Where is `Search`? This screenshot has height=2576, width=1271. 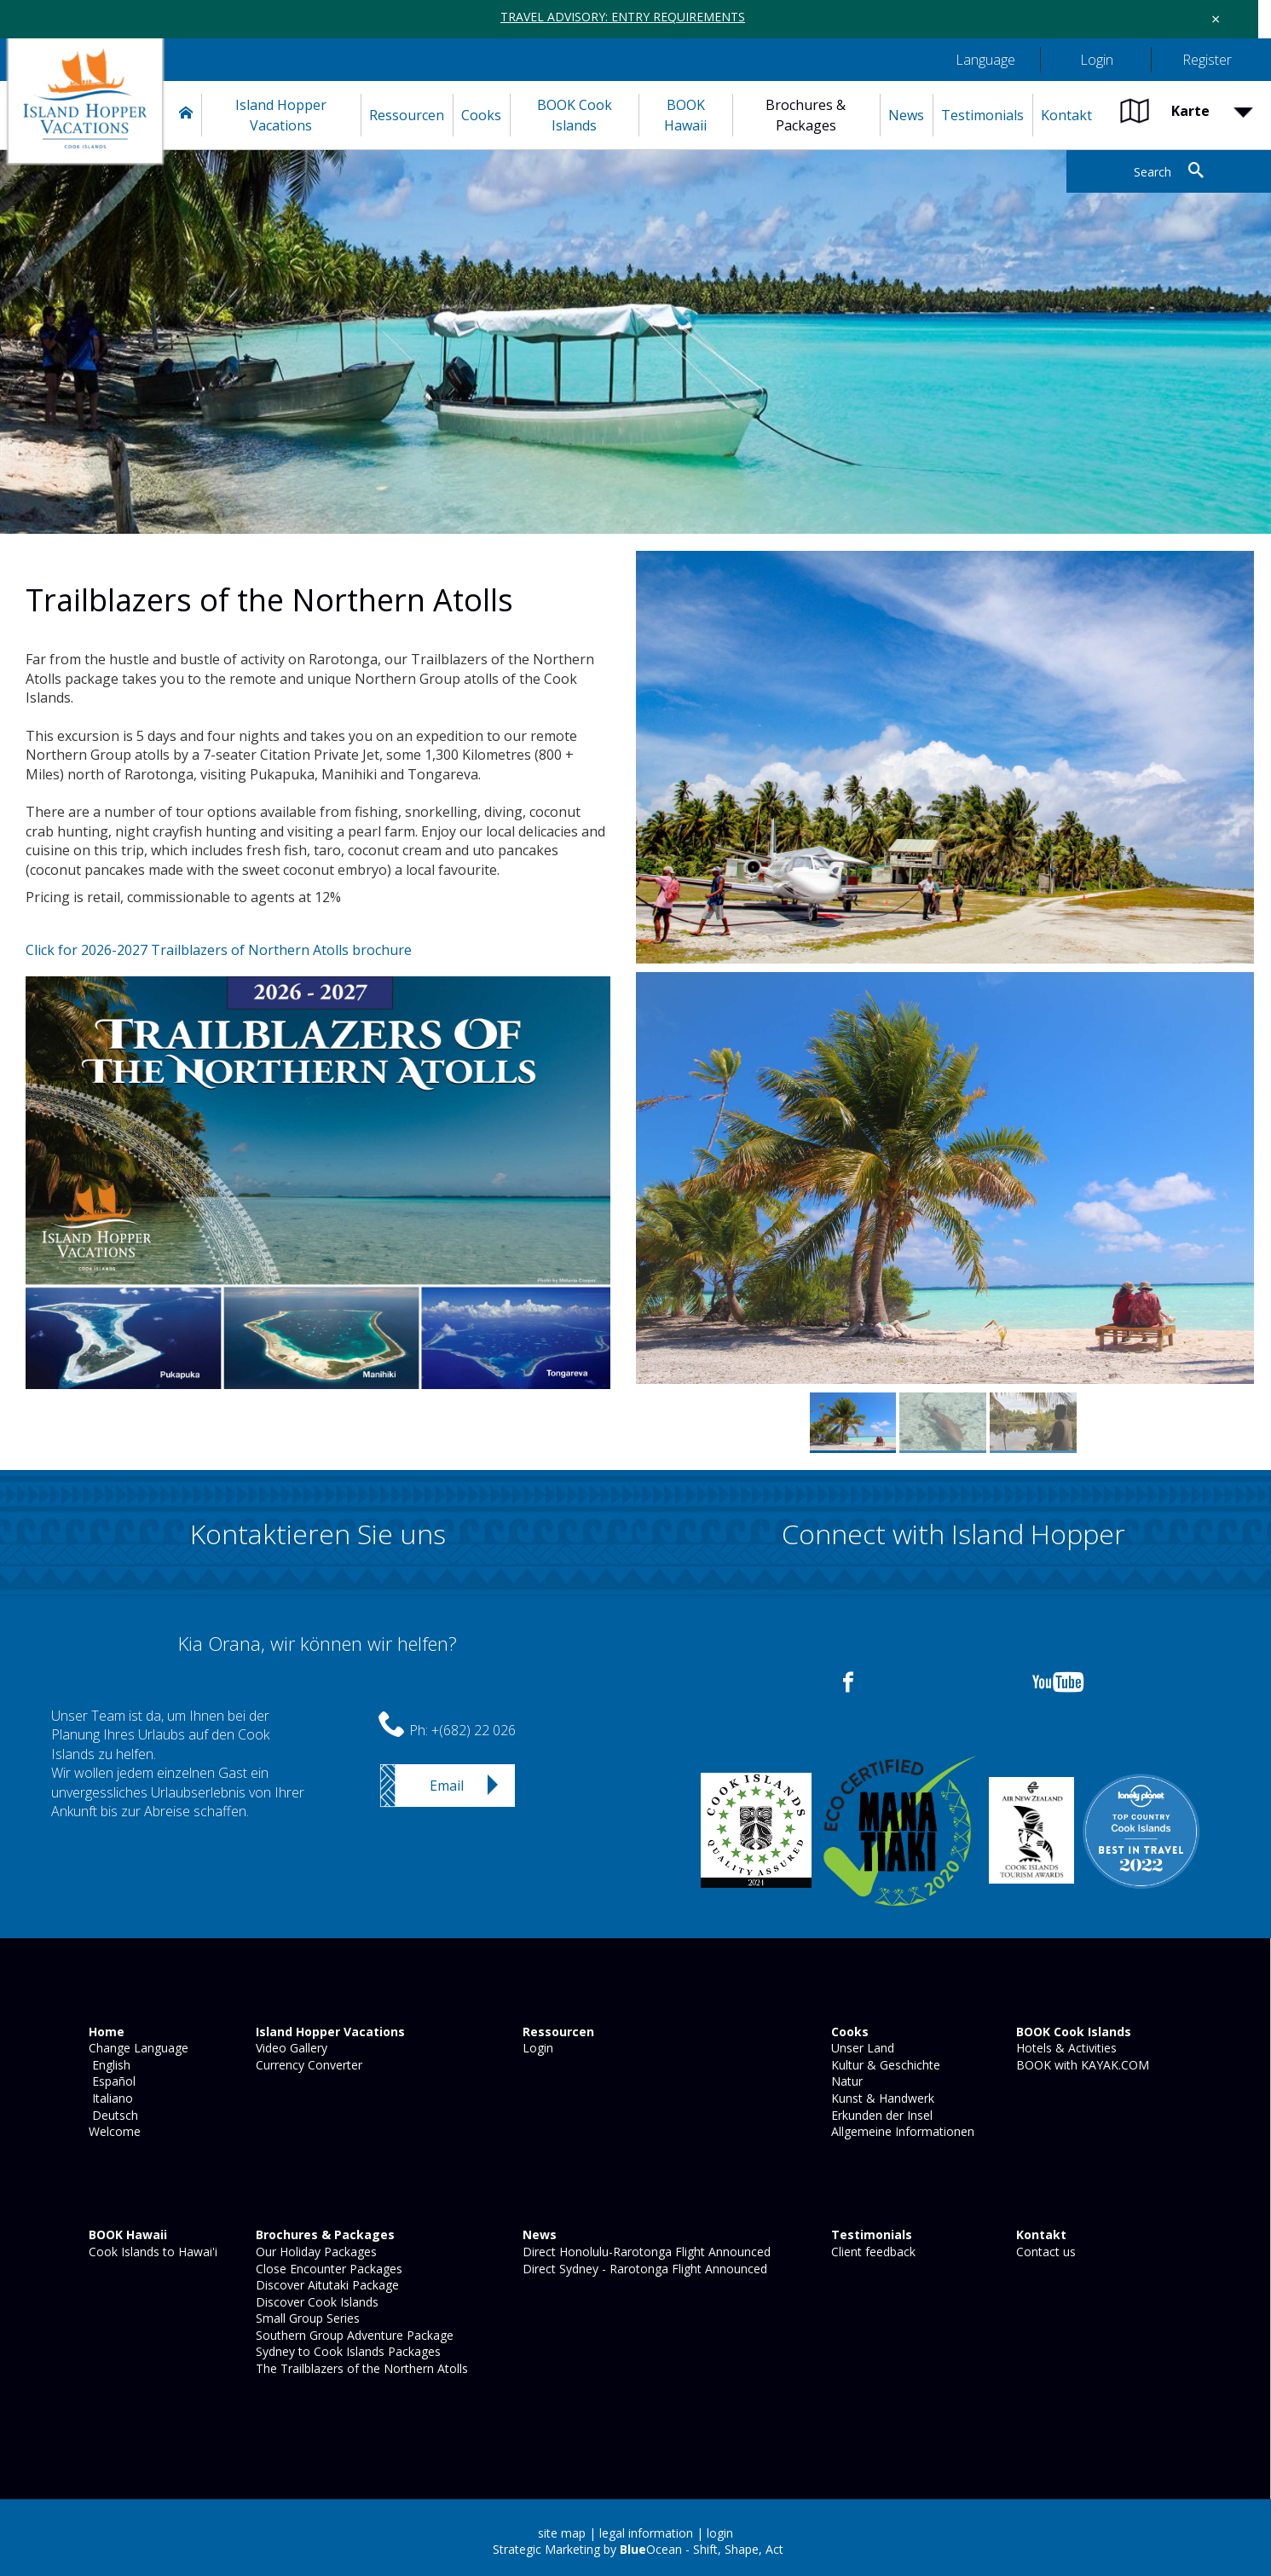
Search is located at coordinates (1152, 172).